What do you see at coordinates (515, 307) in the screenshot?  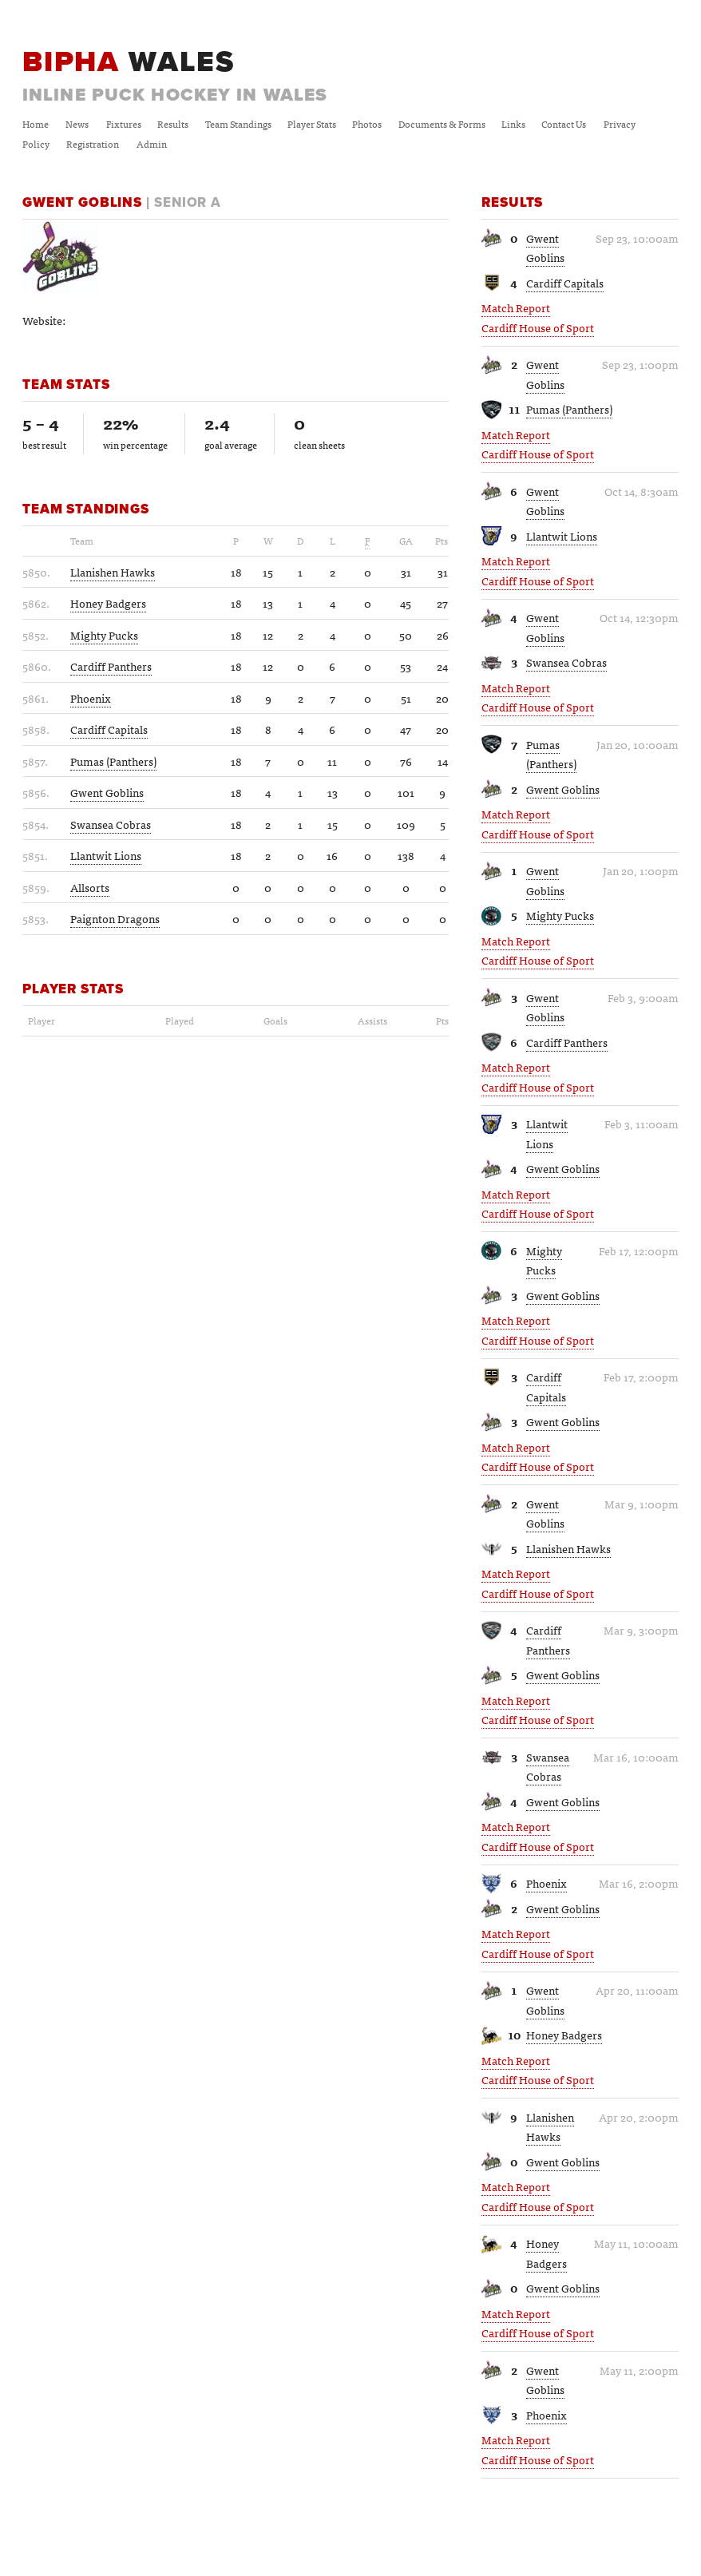 I see `Match Report` at bounding box center [515, 307].